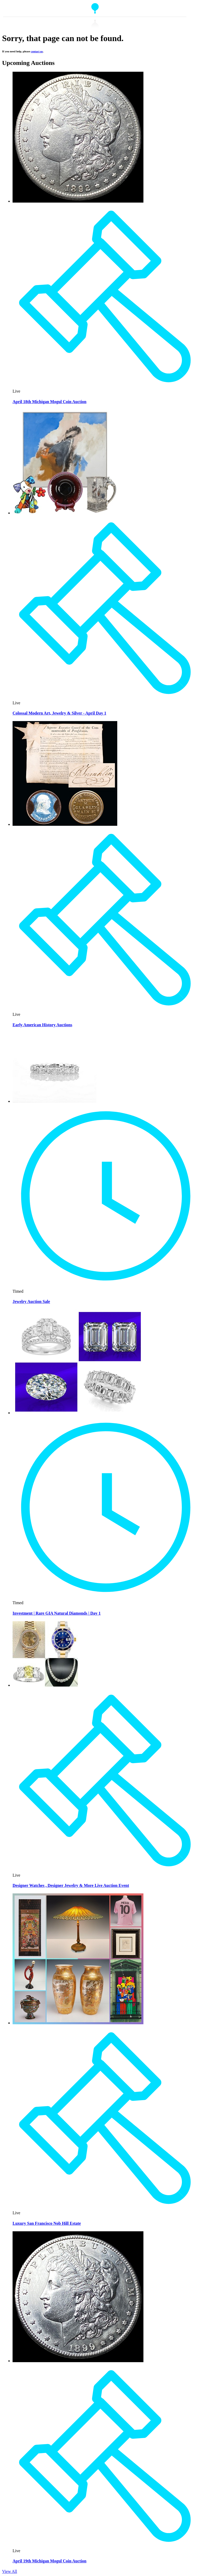 This screenshot has height=2576, width=201. I want to click on Investment | Rare GIA Natural Diamonds | Day 1, so click(57, 1613).